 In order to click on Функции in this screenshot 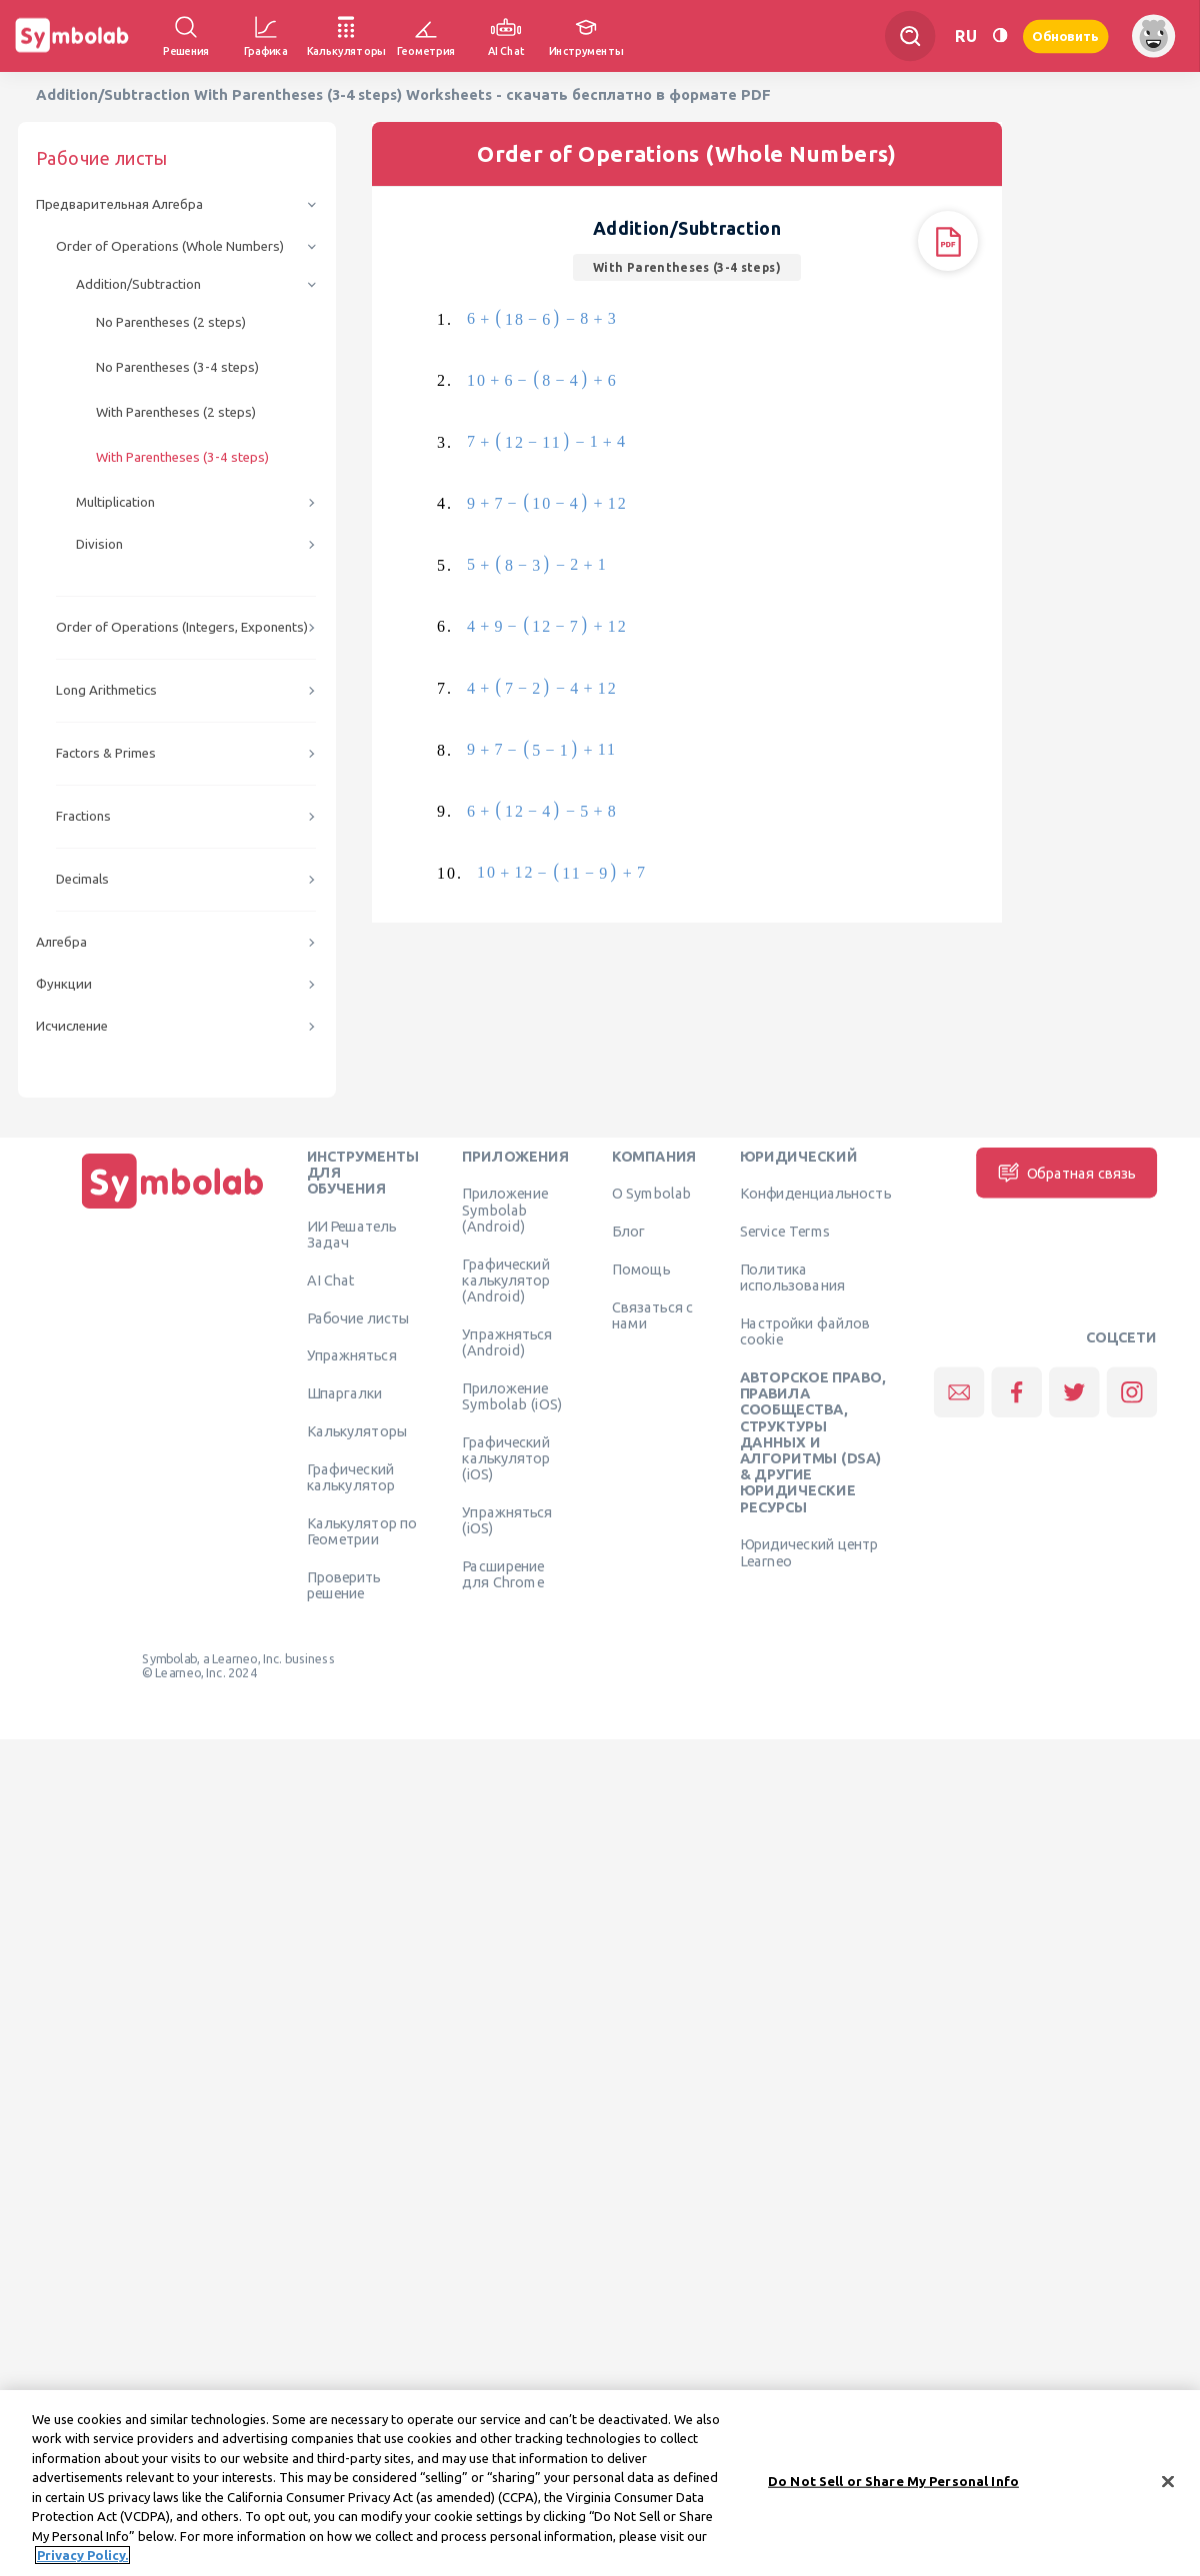, I will do `click(64, 984)`.